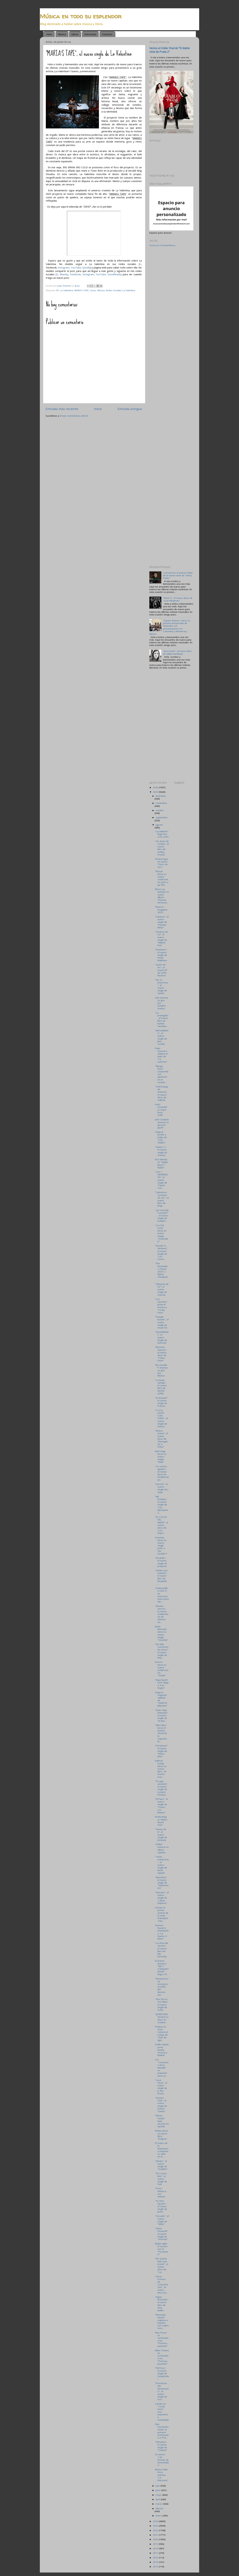 The width and height of the screenshot is (239, 2576). What do you see at coordinates (161, 1233) in the screenshot?
I see `"Los Del Limit" lanza su nuevo single, "Acuérdate"` at bounding box center [161, 1233].